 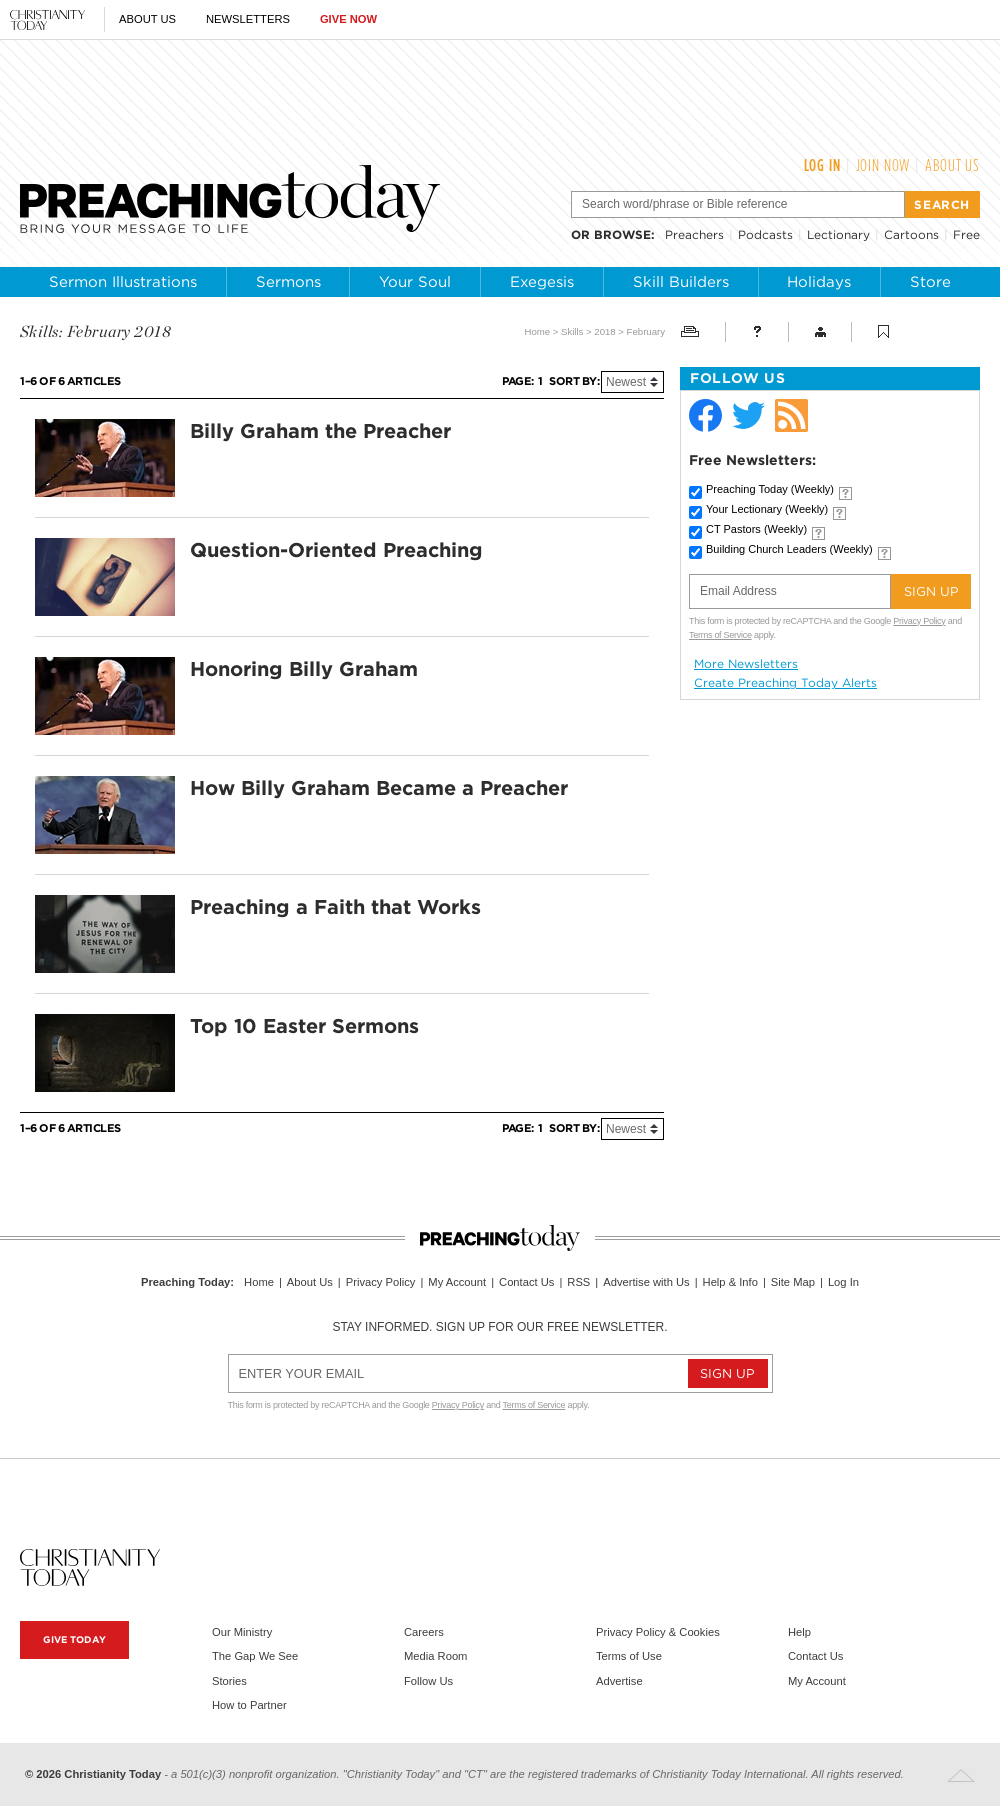 I want to click on Preaching Today, so click(x=770, y=489).